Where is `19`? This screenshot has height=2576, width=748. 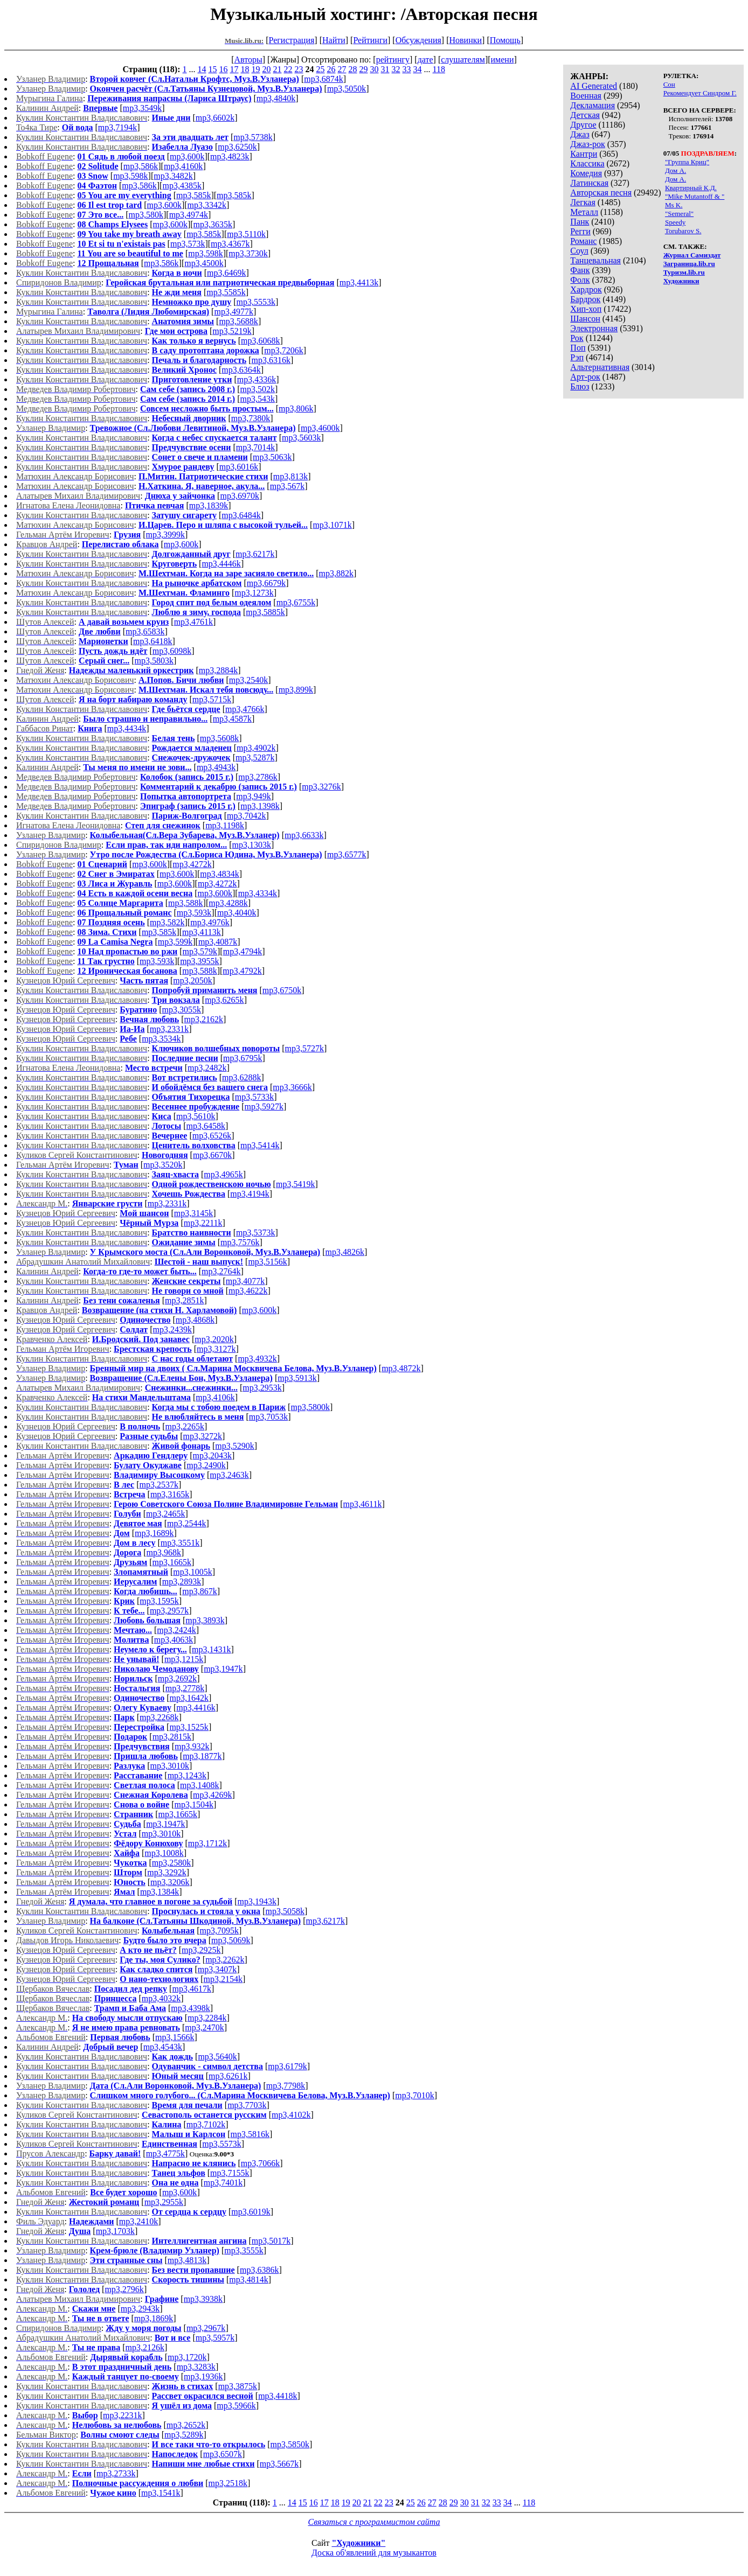
19 is located at coordinates (256, 69).